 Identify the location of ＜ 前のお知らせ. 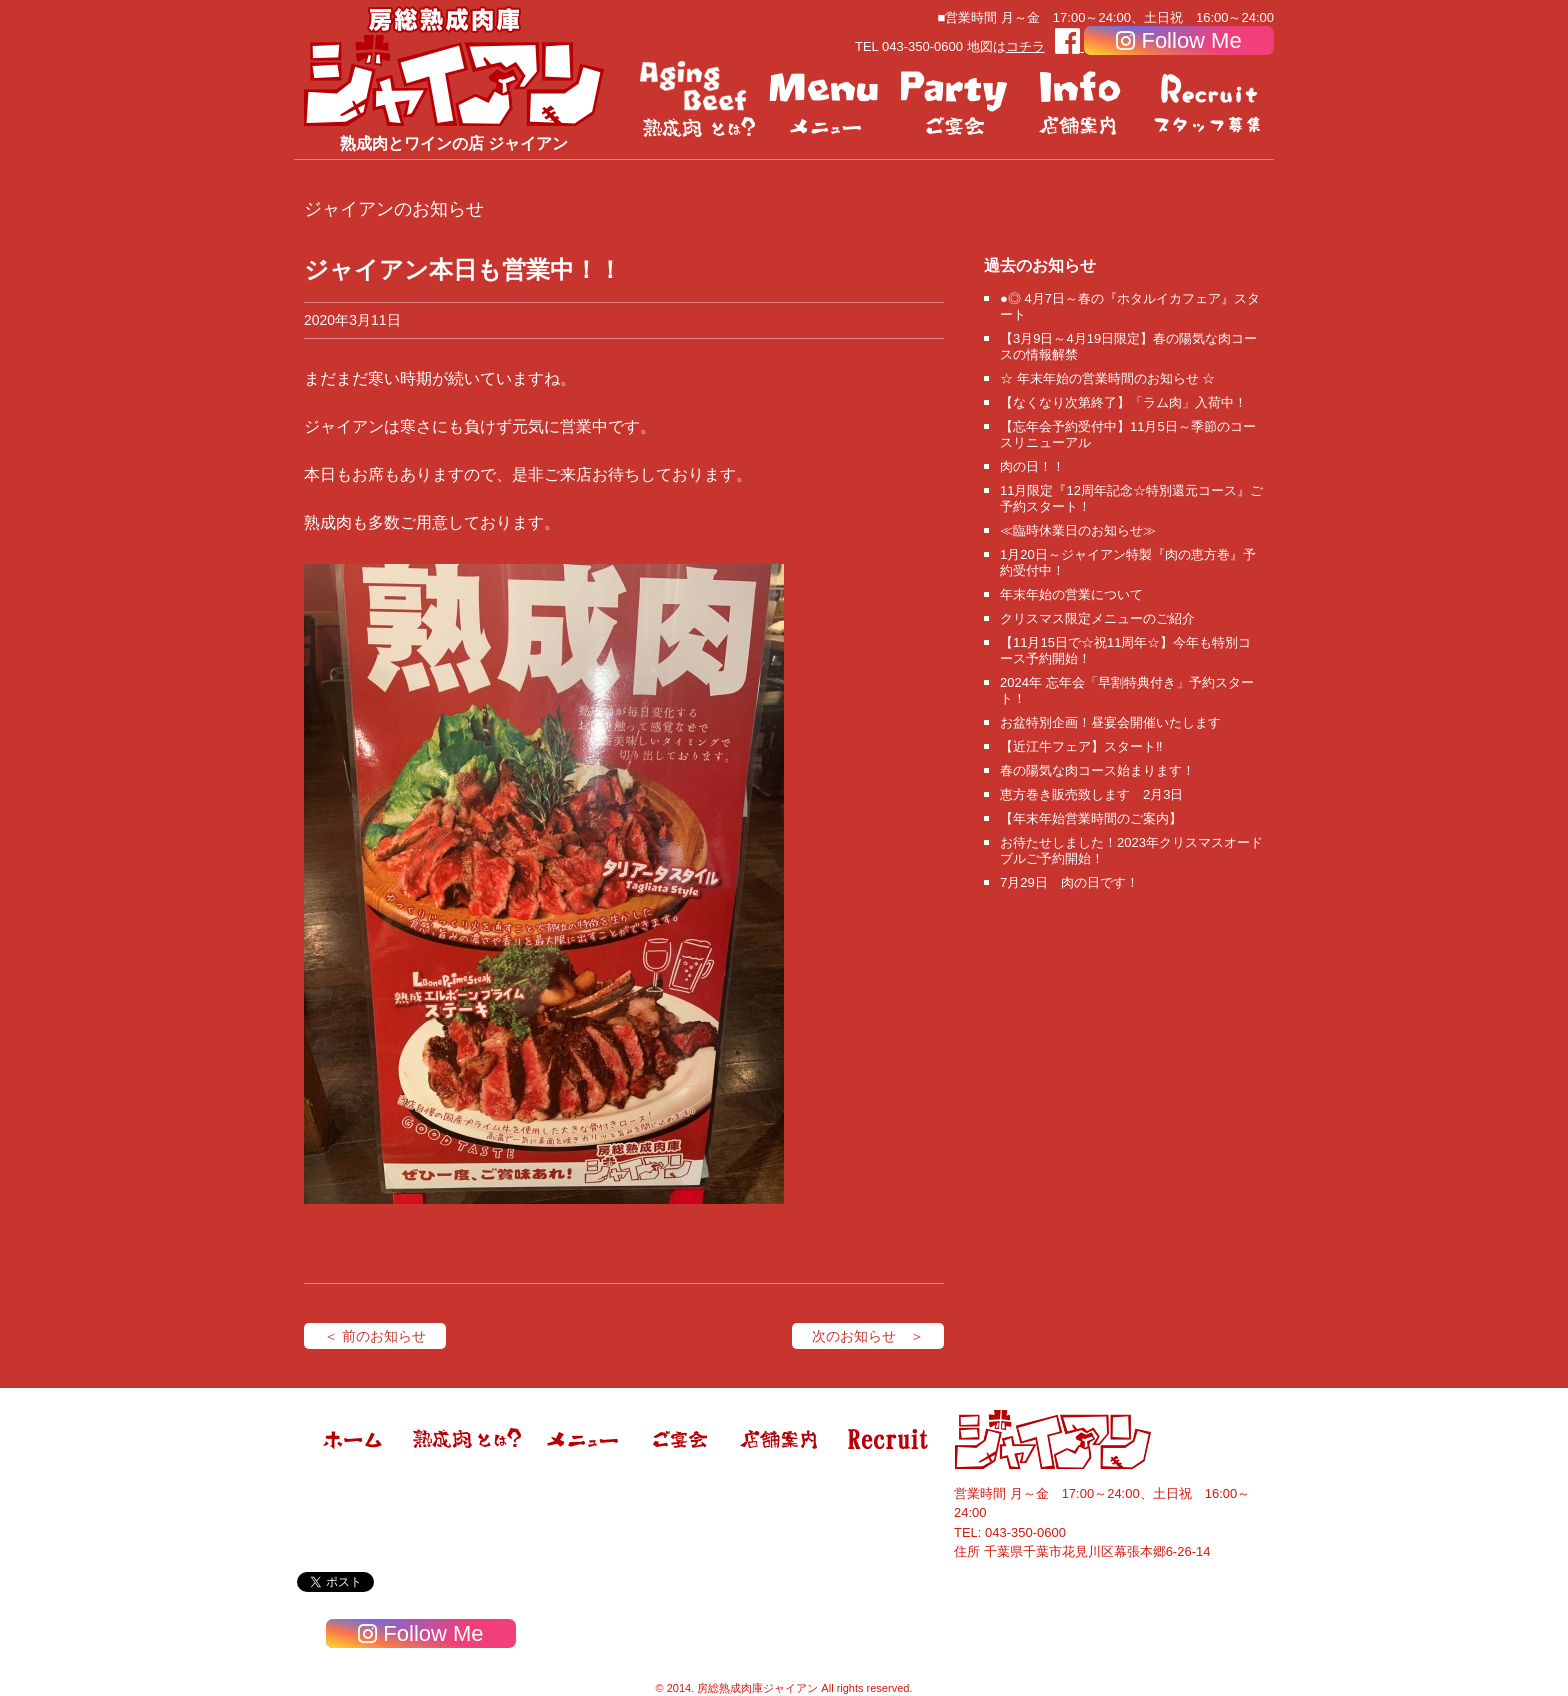
(375, 1336).